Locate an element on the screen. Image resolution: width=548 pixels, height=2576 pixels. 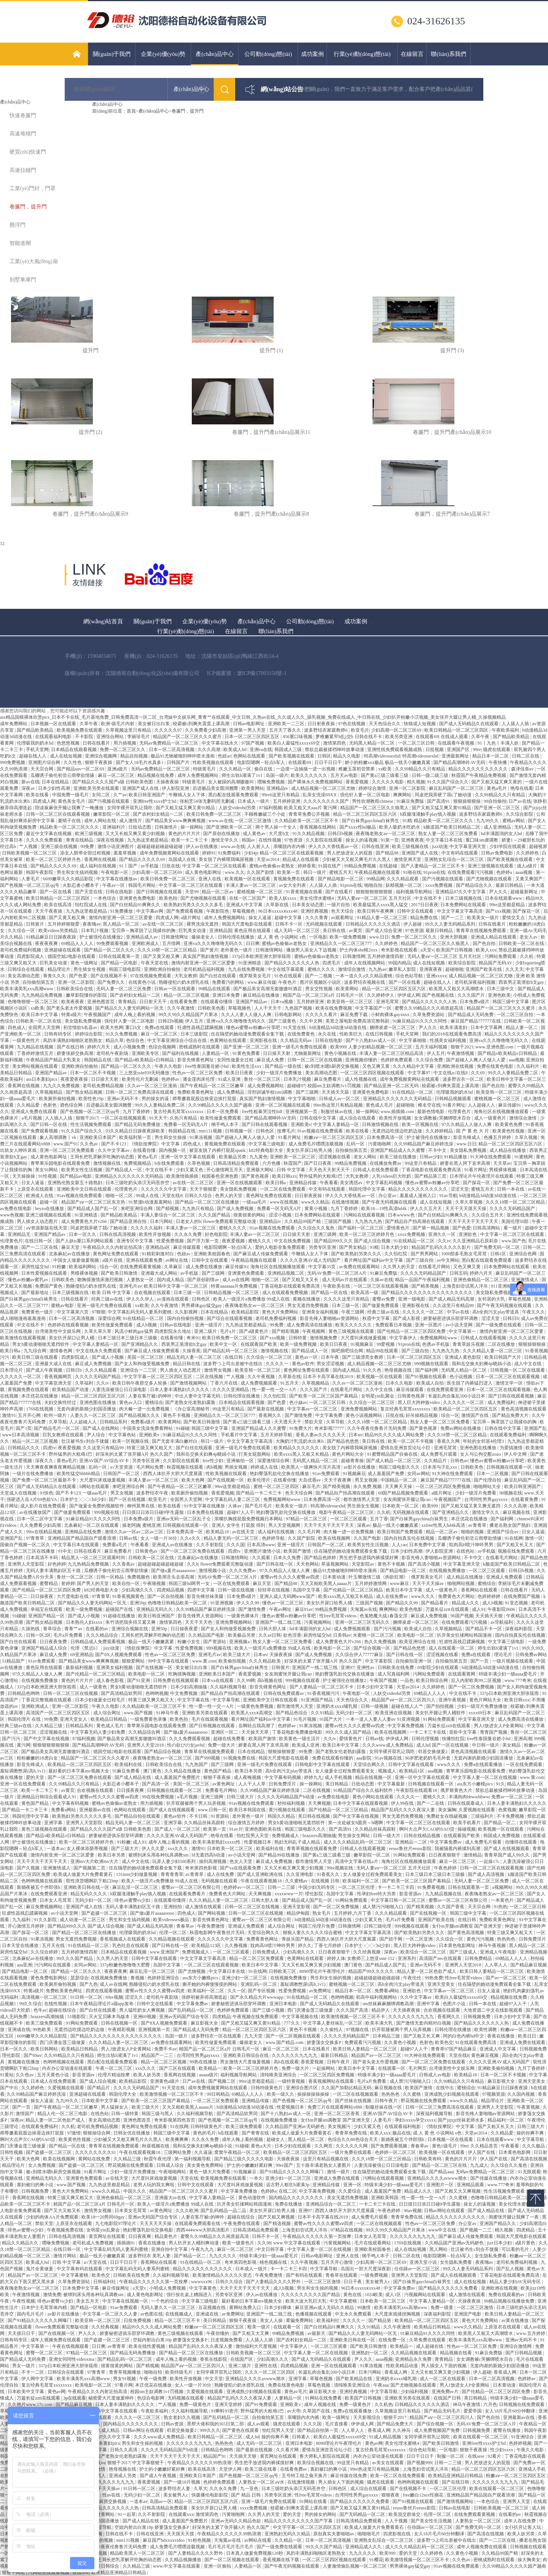
日日摸日日添日日碰9学生露脸 is located at coordinates (153, 1512).